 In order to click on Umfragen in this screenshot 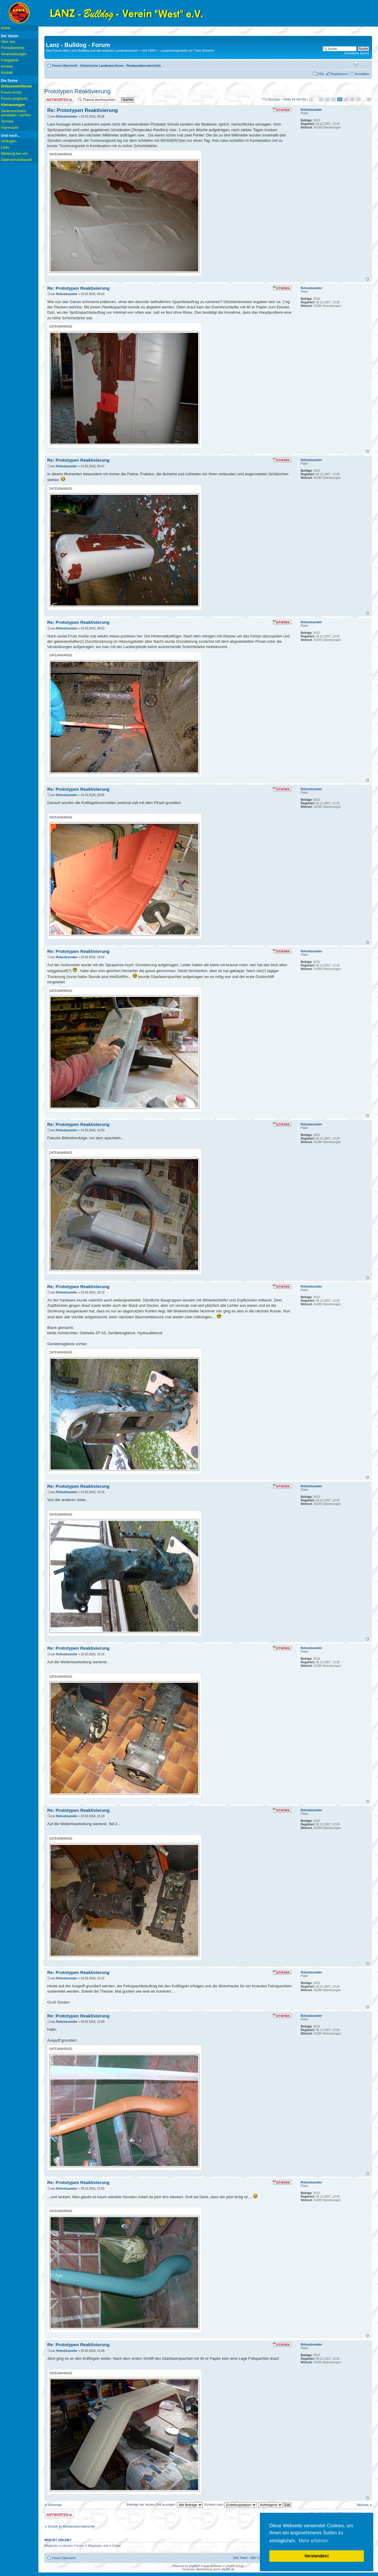, I will do `click(9, 141)`.